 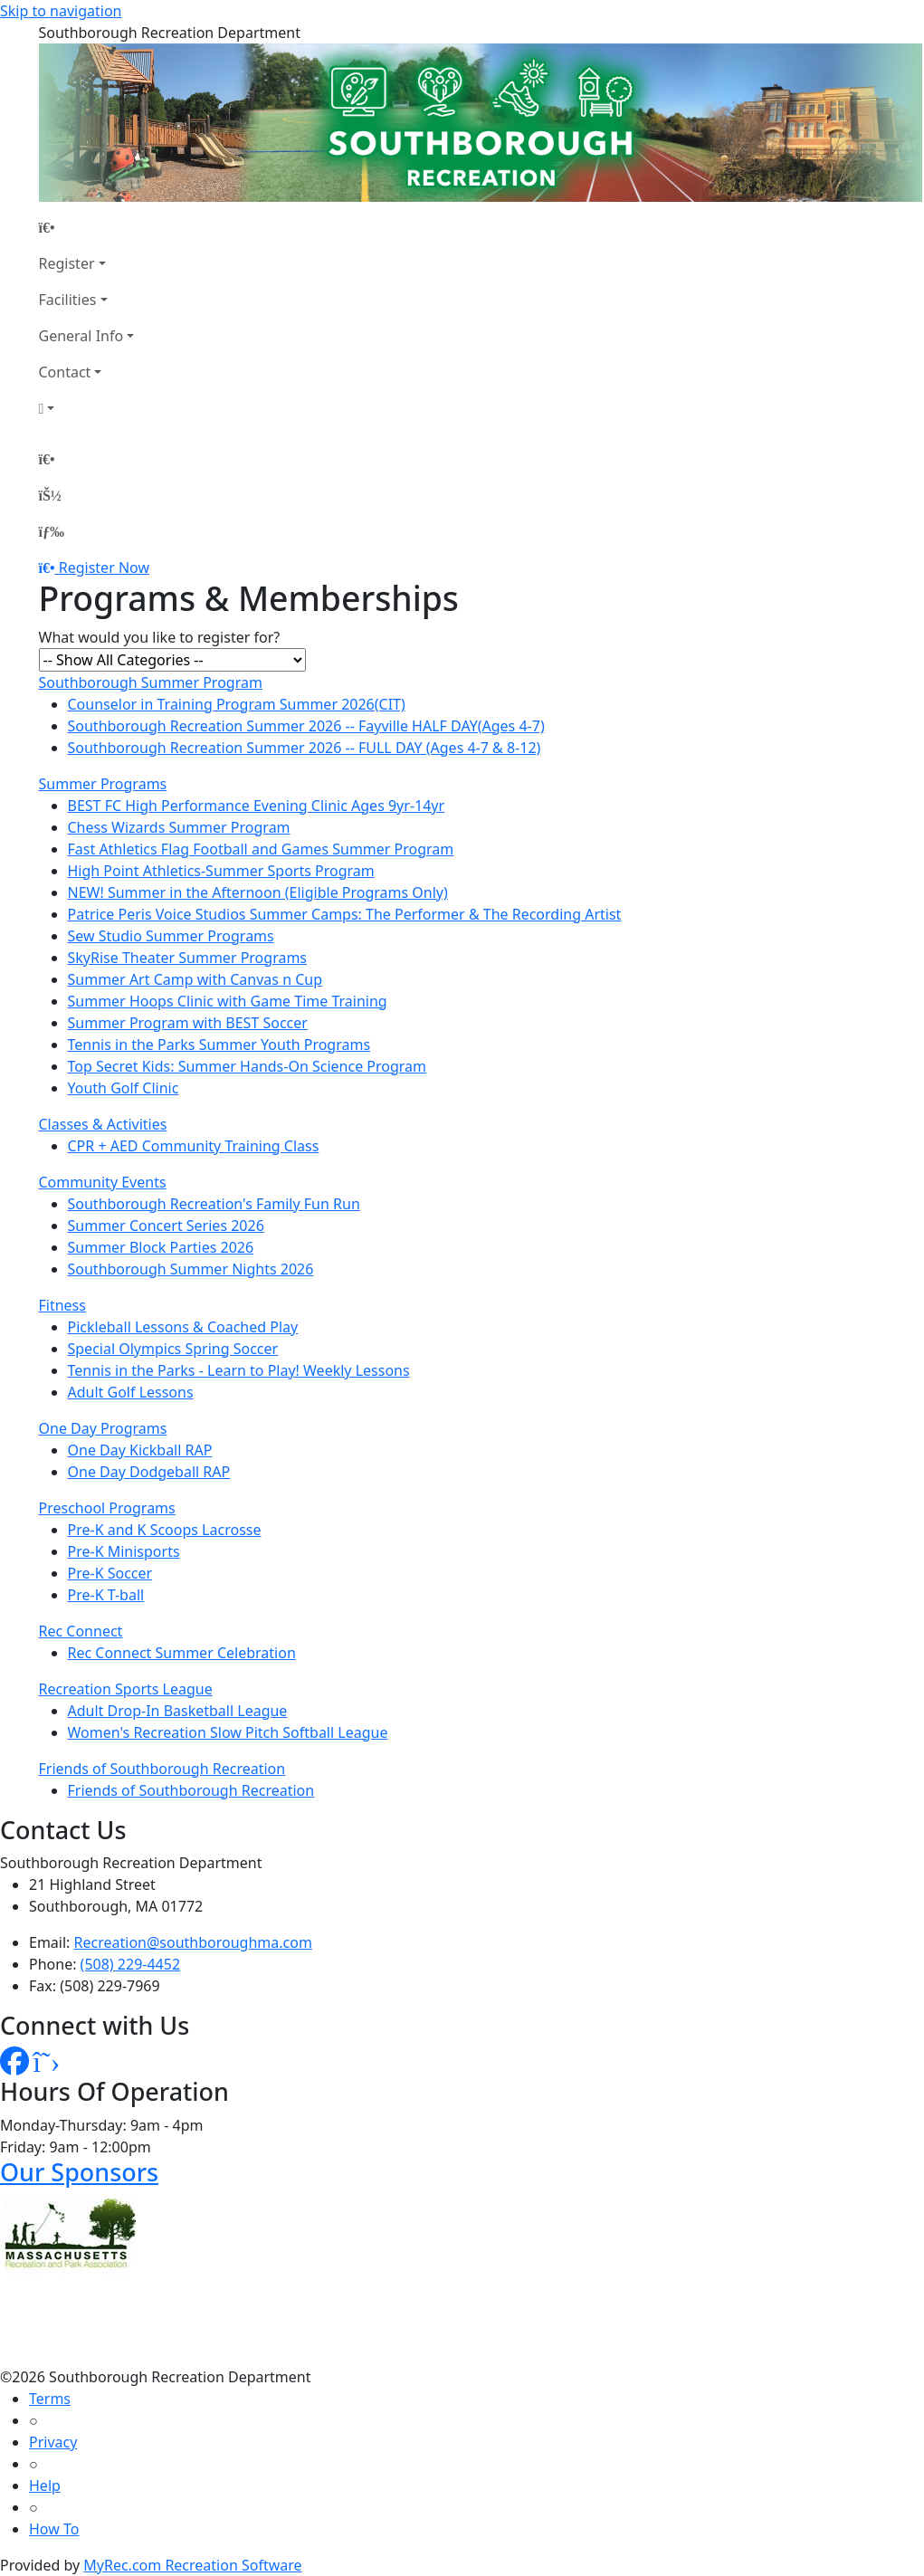 What do you see at coordinates (87, 408) in the screenshot?
I see `[Account]` at bounding box center [87, 408].